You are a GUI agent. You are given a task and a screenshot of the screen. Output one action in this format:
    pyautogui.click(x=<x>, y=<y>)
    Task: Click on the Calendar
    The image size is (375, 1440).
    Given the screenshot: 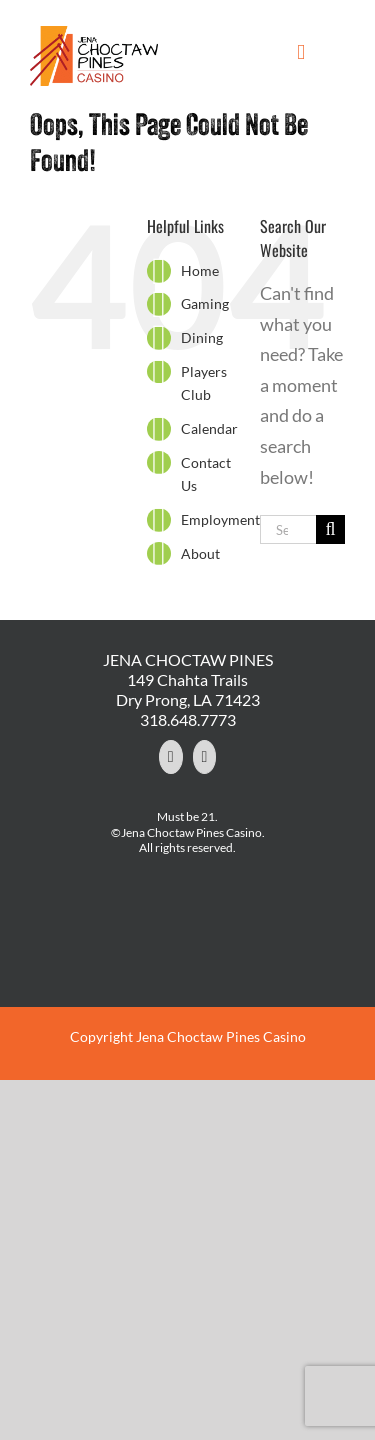 What is the action you would take?
    pyautogui.click(x=209, y=428)
    